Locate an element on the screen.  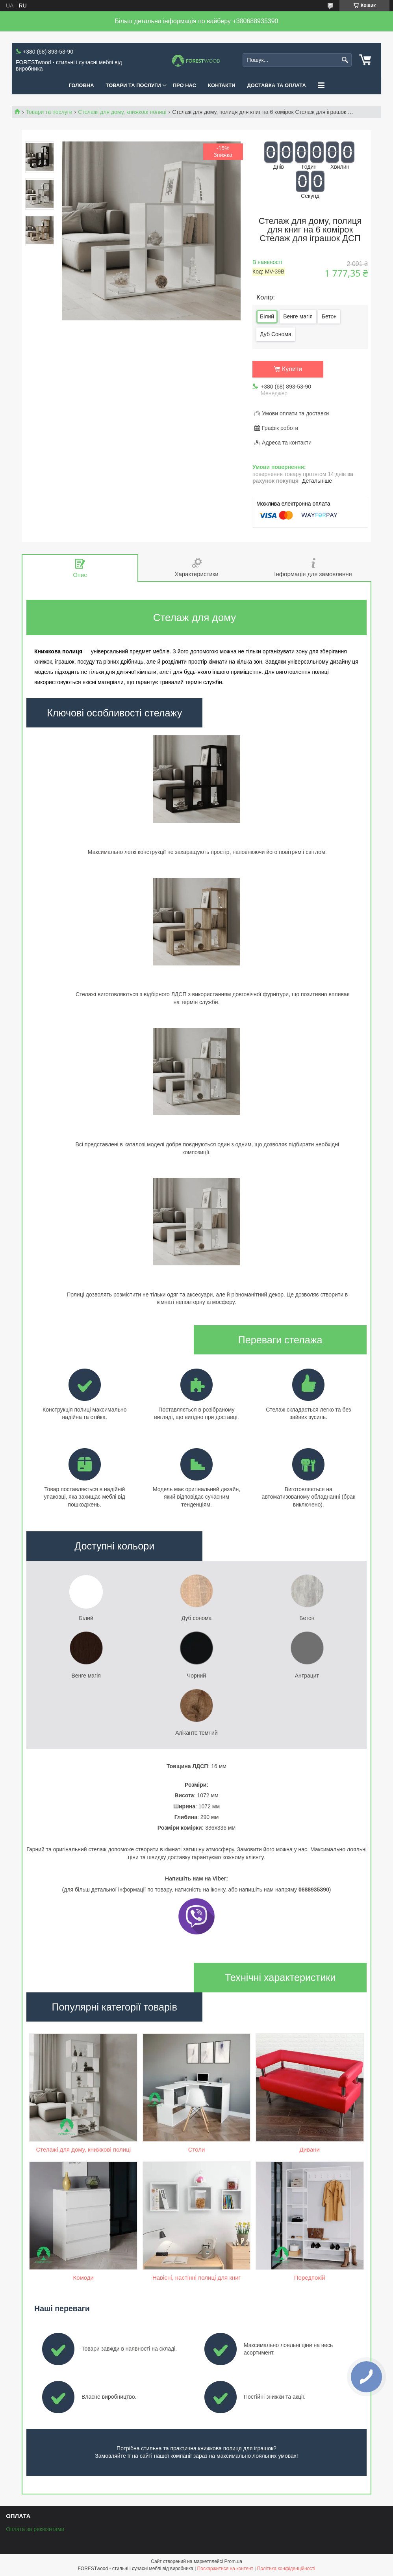
Стелажі для дому, книжкові полиці is located at coordinates (122, 112).